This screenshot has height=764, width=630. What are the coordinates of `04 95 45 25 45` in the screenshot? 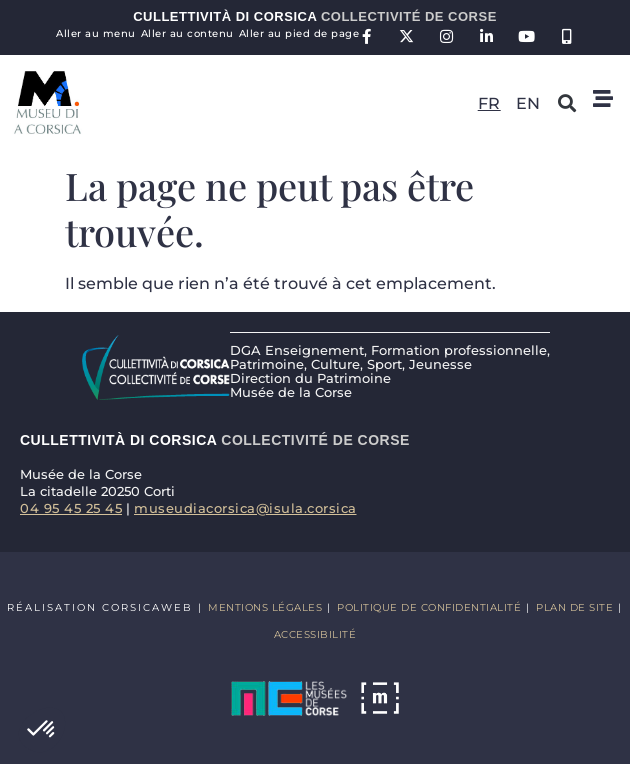 It's located at (71, 508).